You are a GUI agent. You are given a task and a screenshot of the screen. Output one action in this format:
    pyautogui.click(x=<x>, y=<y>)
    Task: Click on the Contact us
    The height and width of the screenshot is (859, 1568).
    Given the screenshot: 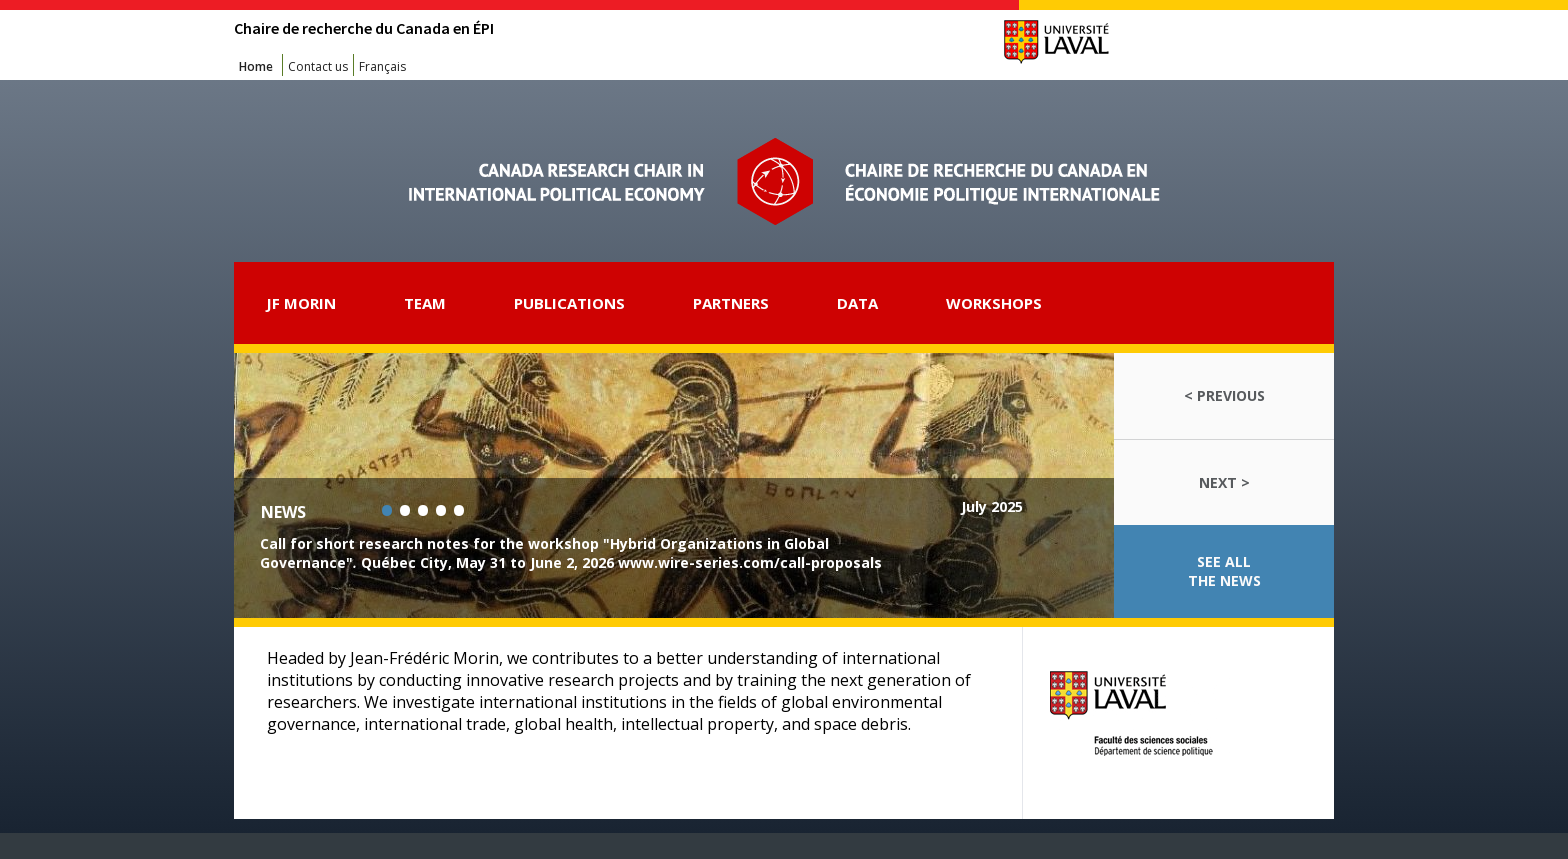 What is the action you would take?
    pyautogui.click(x=318, y=66)
    